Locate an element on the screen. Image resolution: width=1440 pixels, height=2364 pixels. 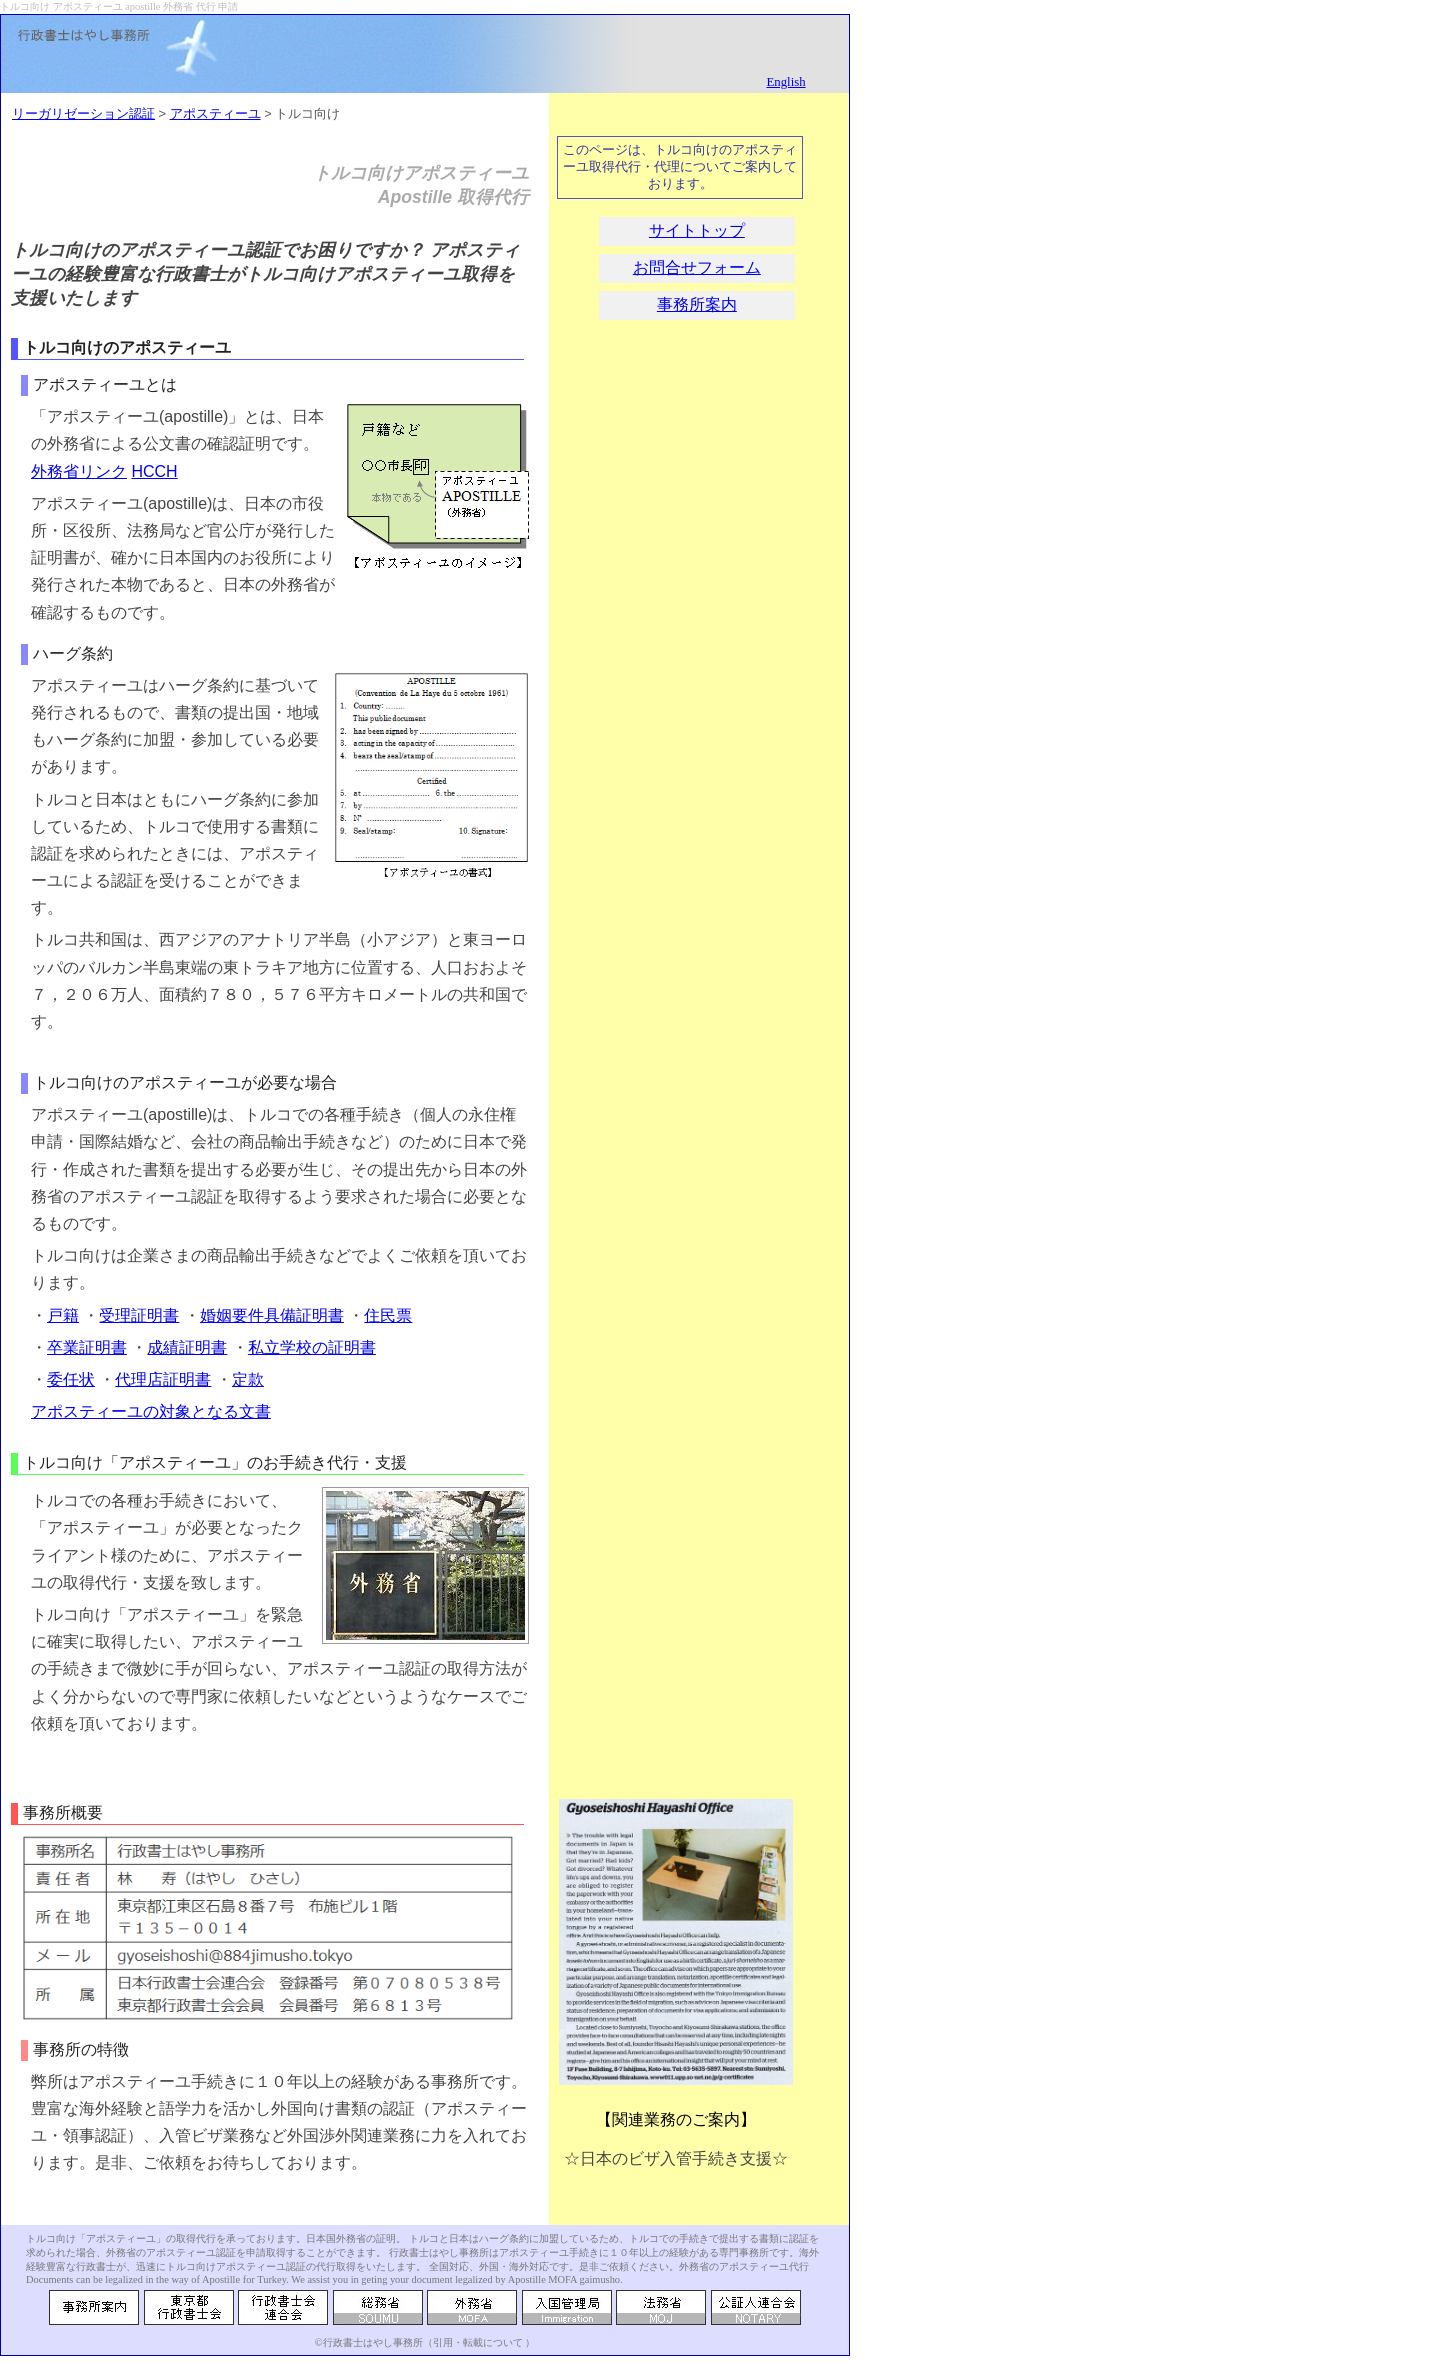
お問合せフォーム is located at coordinates (697, 267).